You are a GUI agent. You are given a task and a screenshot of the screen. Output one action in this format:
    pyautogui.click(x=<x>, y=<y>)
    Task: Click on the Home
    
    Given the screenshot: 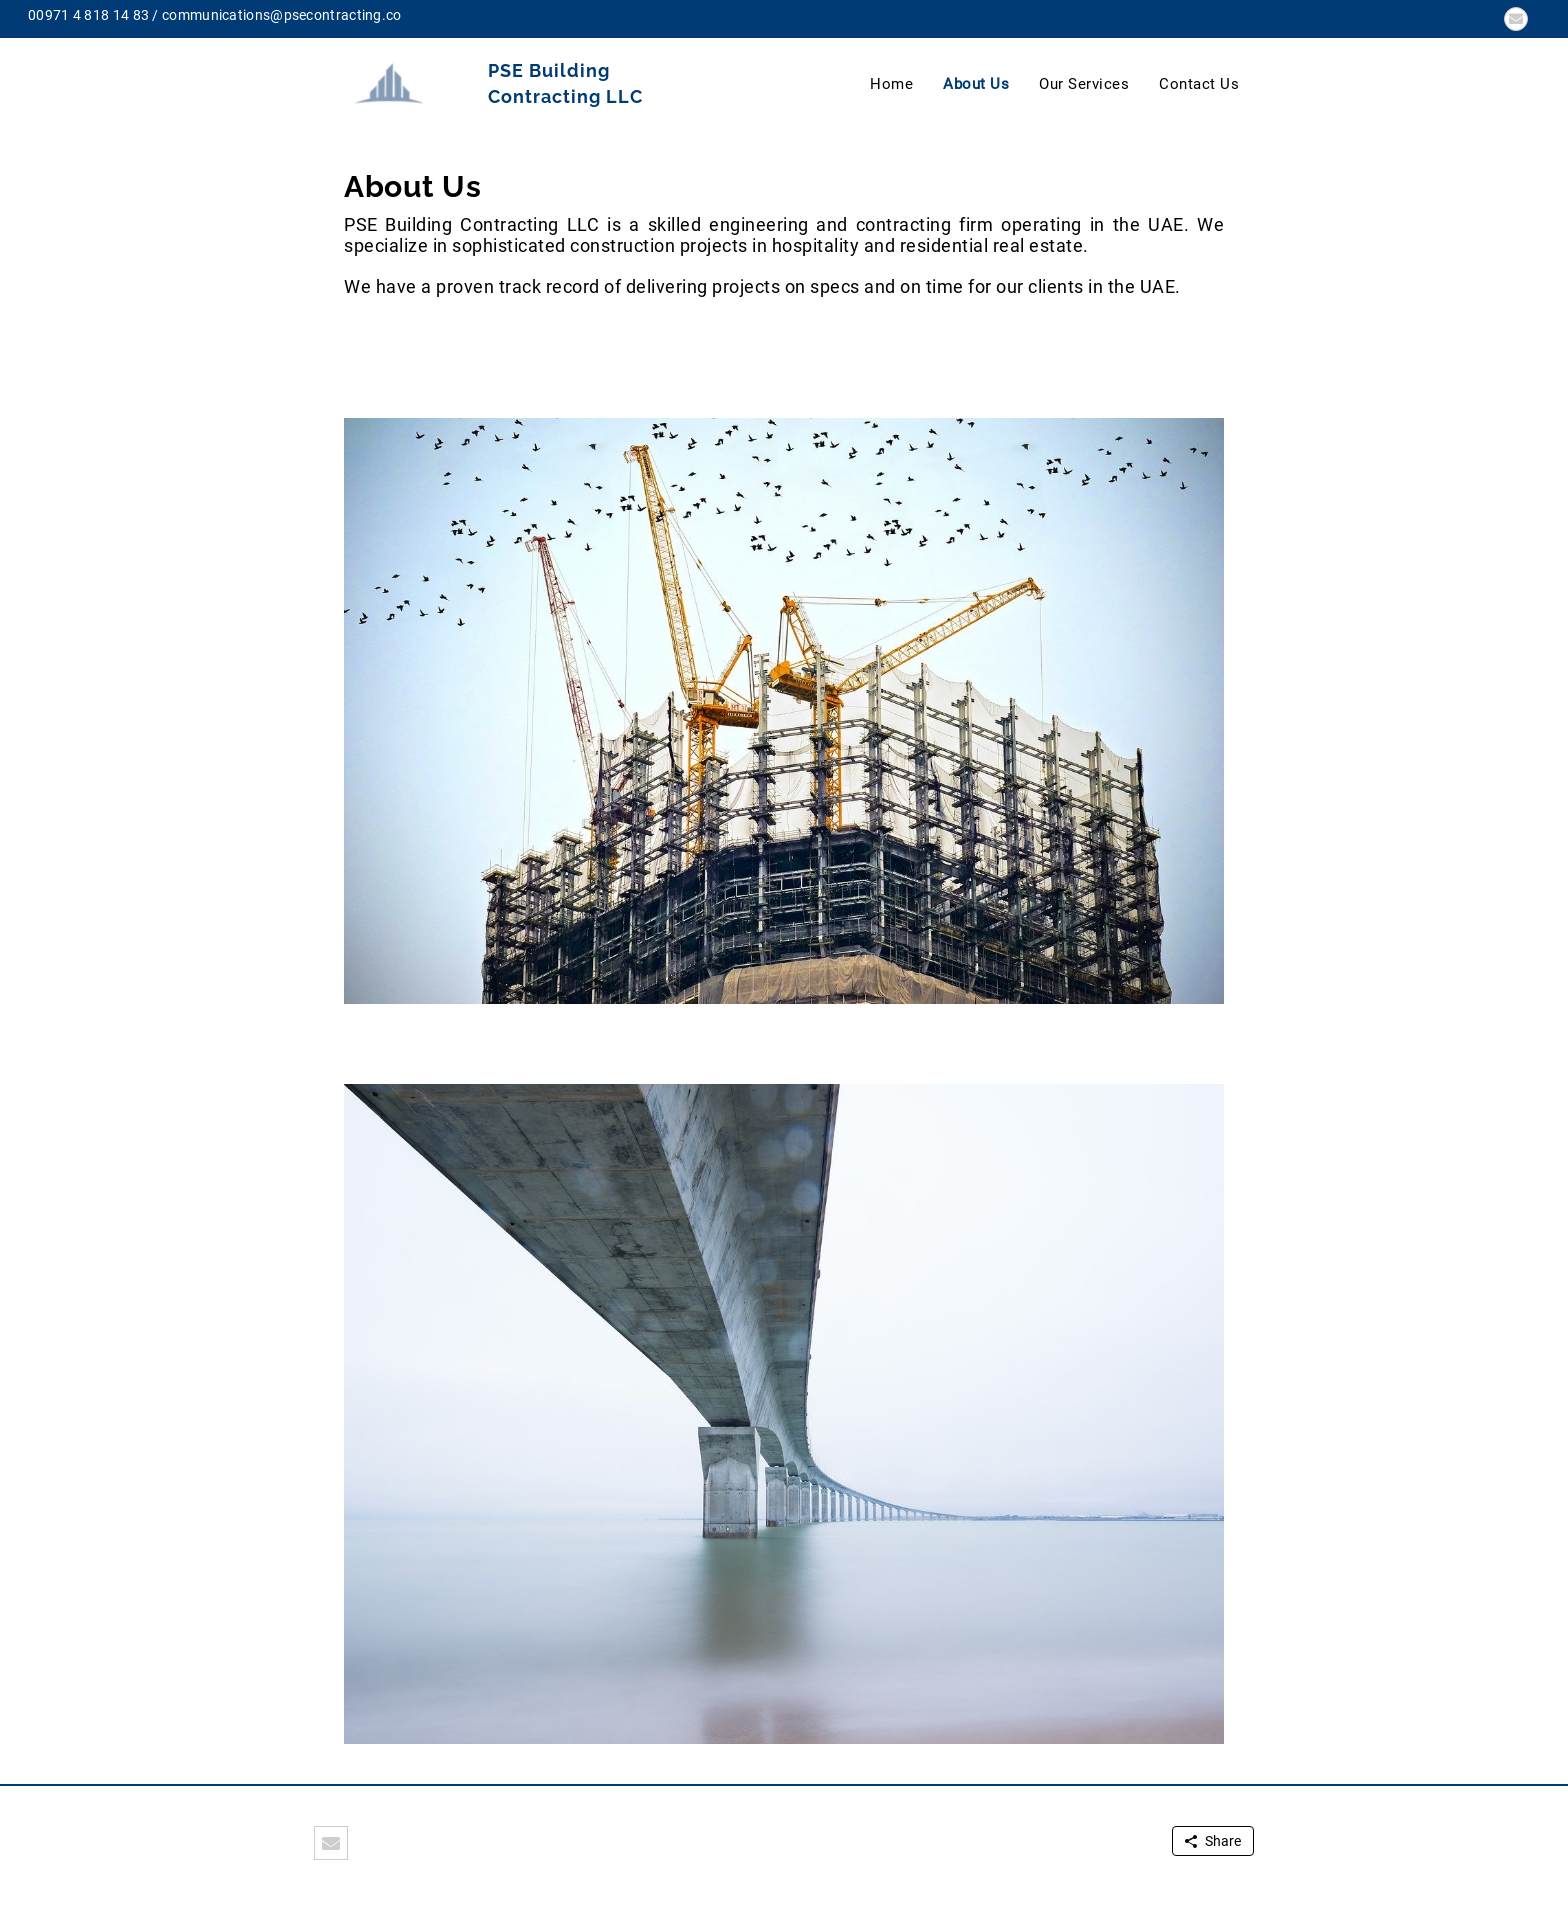 What is the action you would take?
    pyautogui.click(x=891, y=84)
    